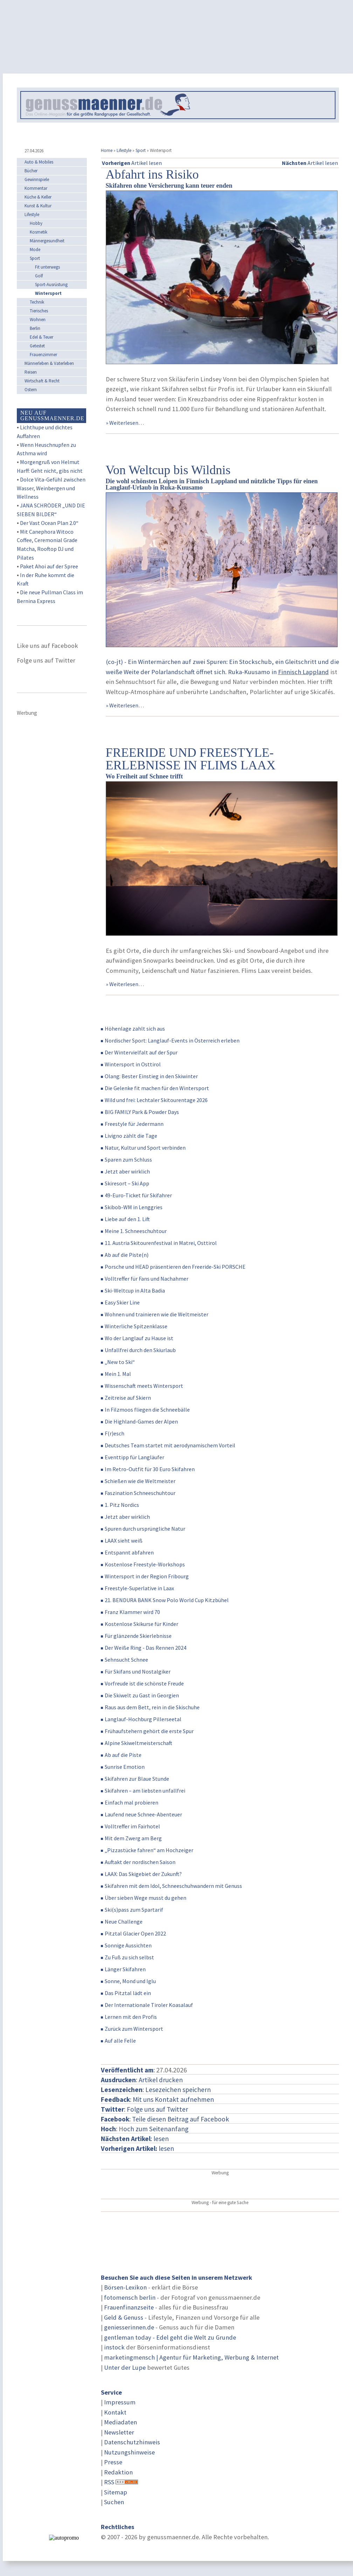 The height and width of the screenshot is (2576, 353). I want to click on Wintersport in Osttirol, so click(131, 1064).